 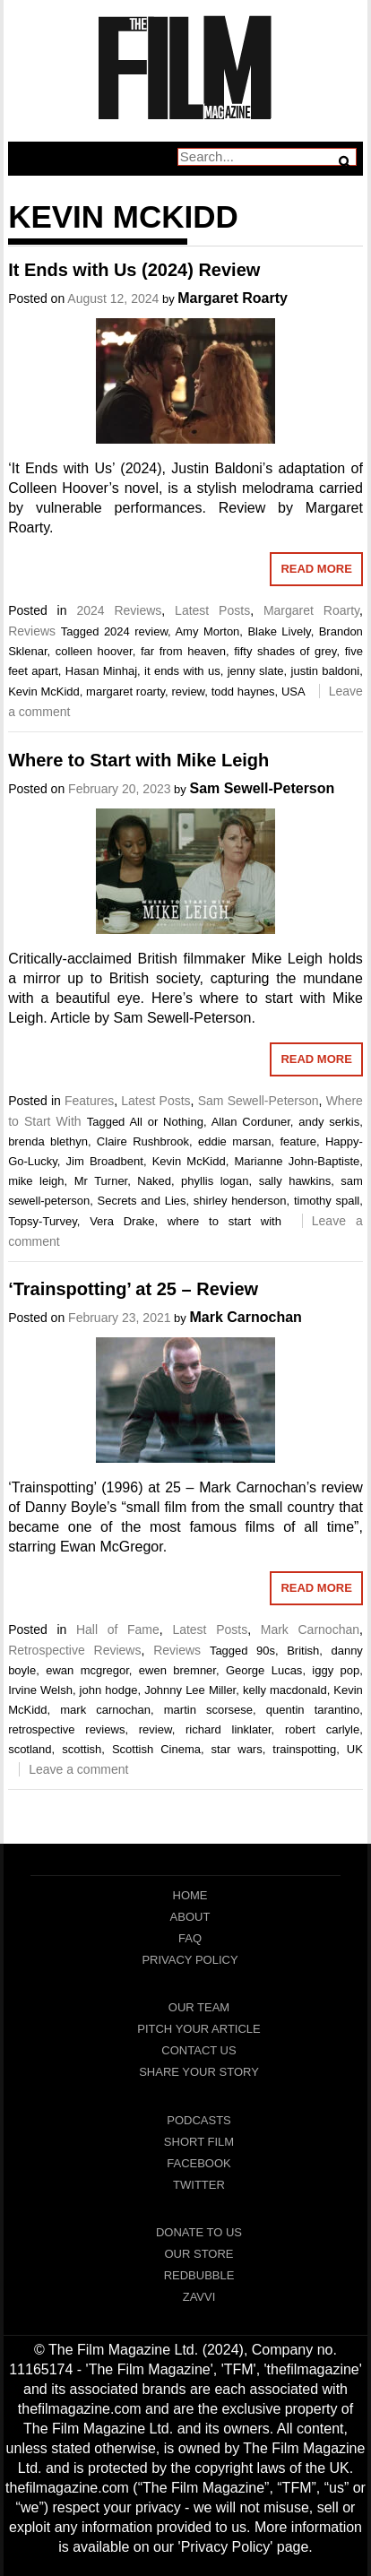 I want to click on mike leigh, so click(x=36, y=1181).